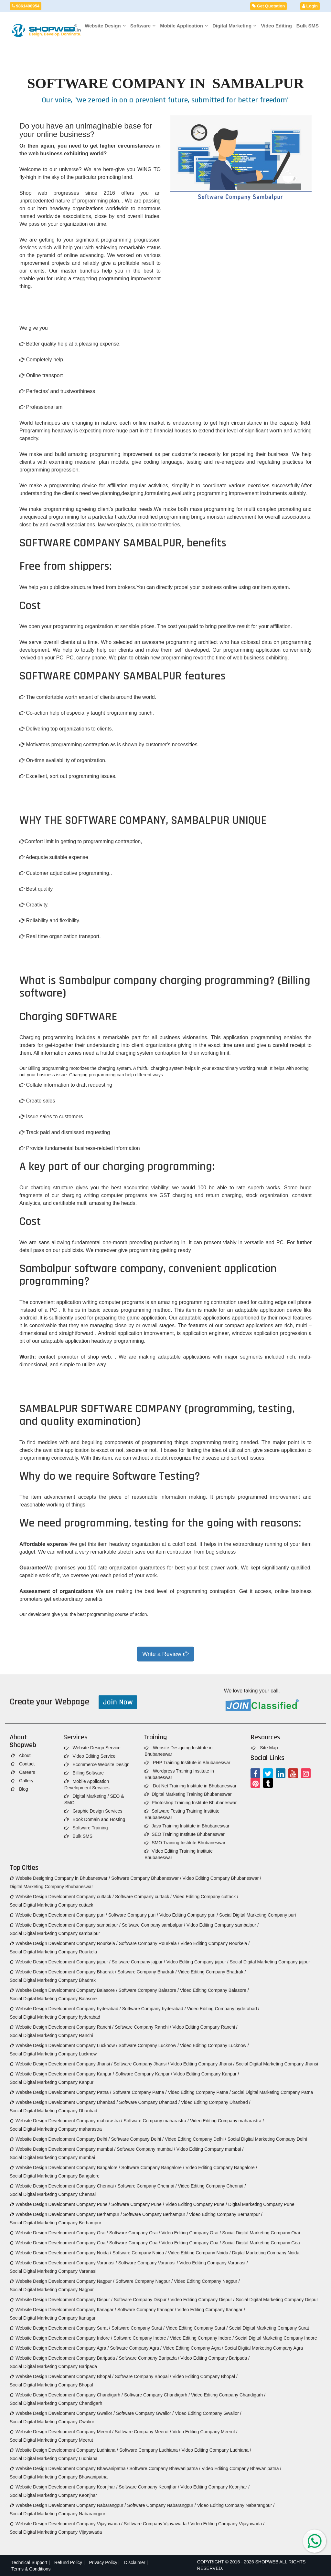  What do you see at coordinates (65, 2008) in the screenshot?
I see `Website Design Development Company hyderabad /` at bounding box center [65, 2008].